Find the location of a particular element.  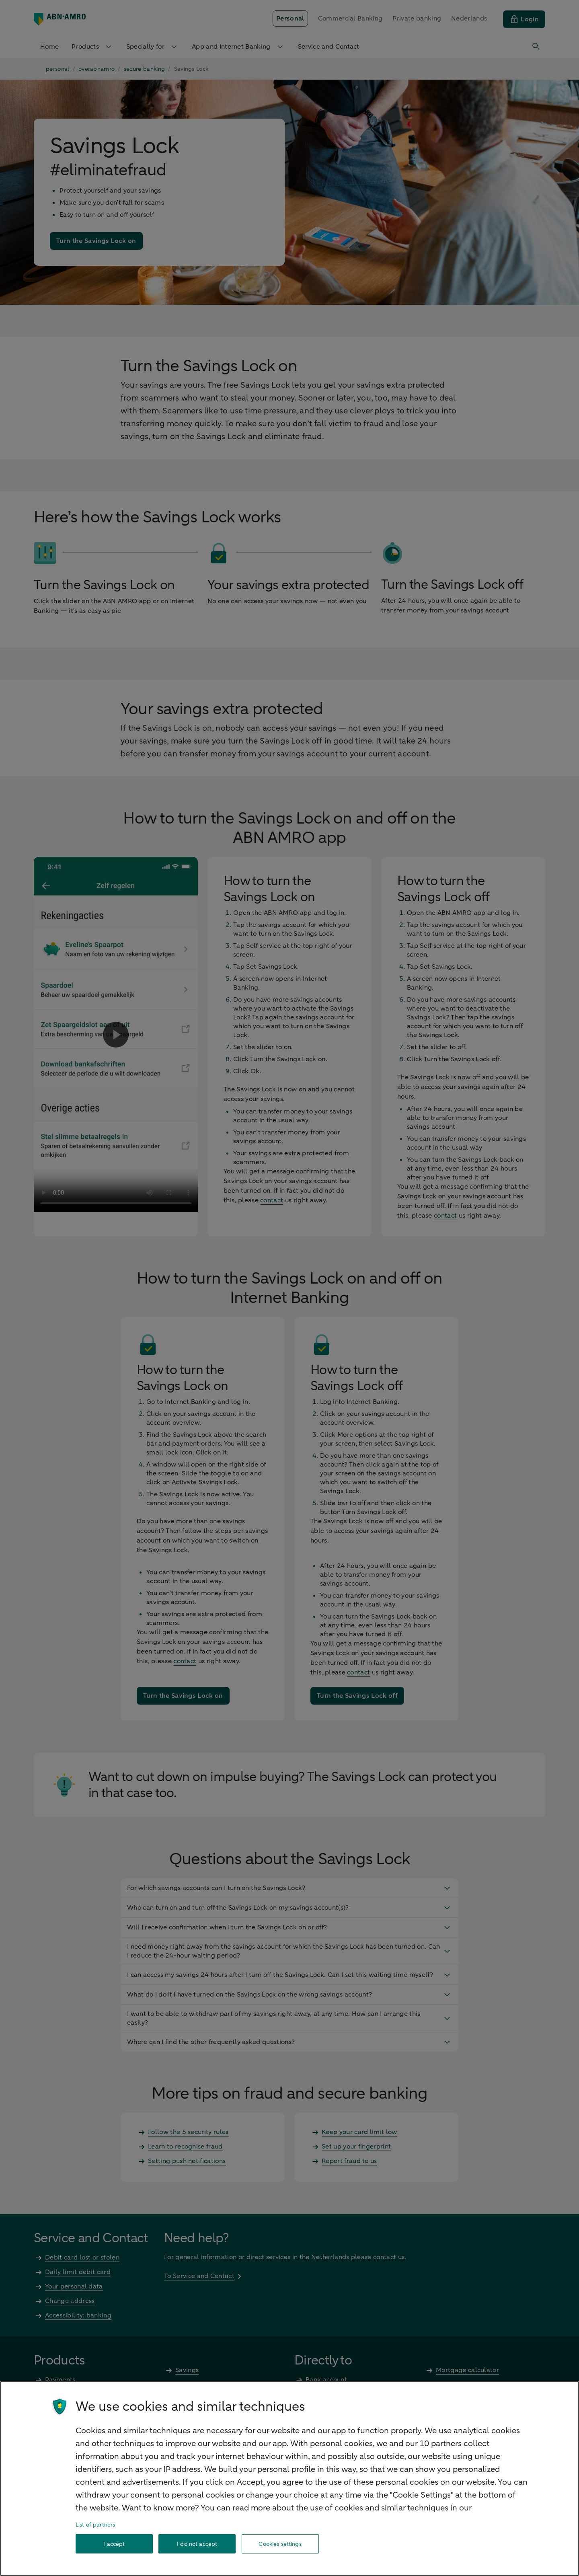

[region] is located at coordinates (289, 2478).